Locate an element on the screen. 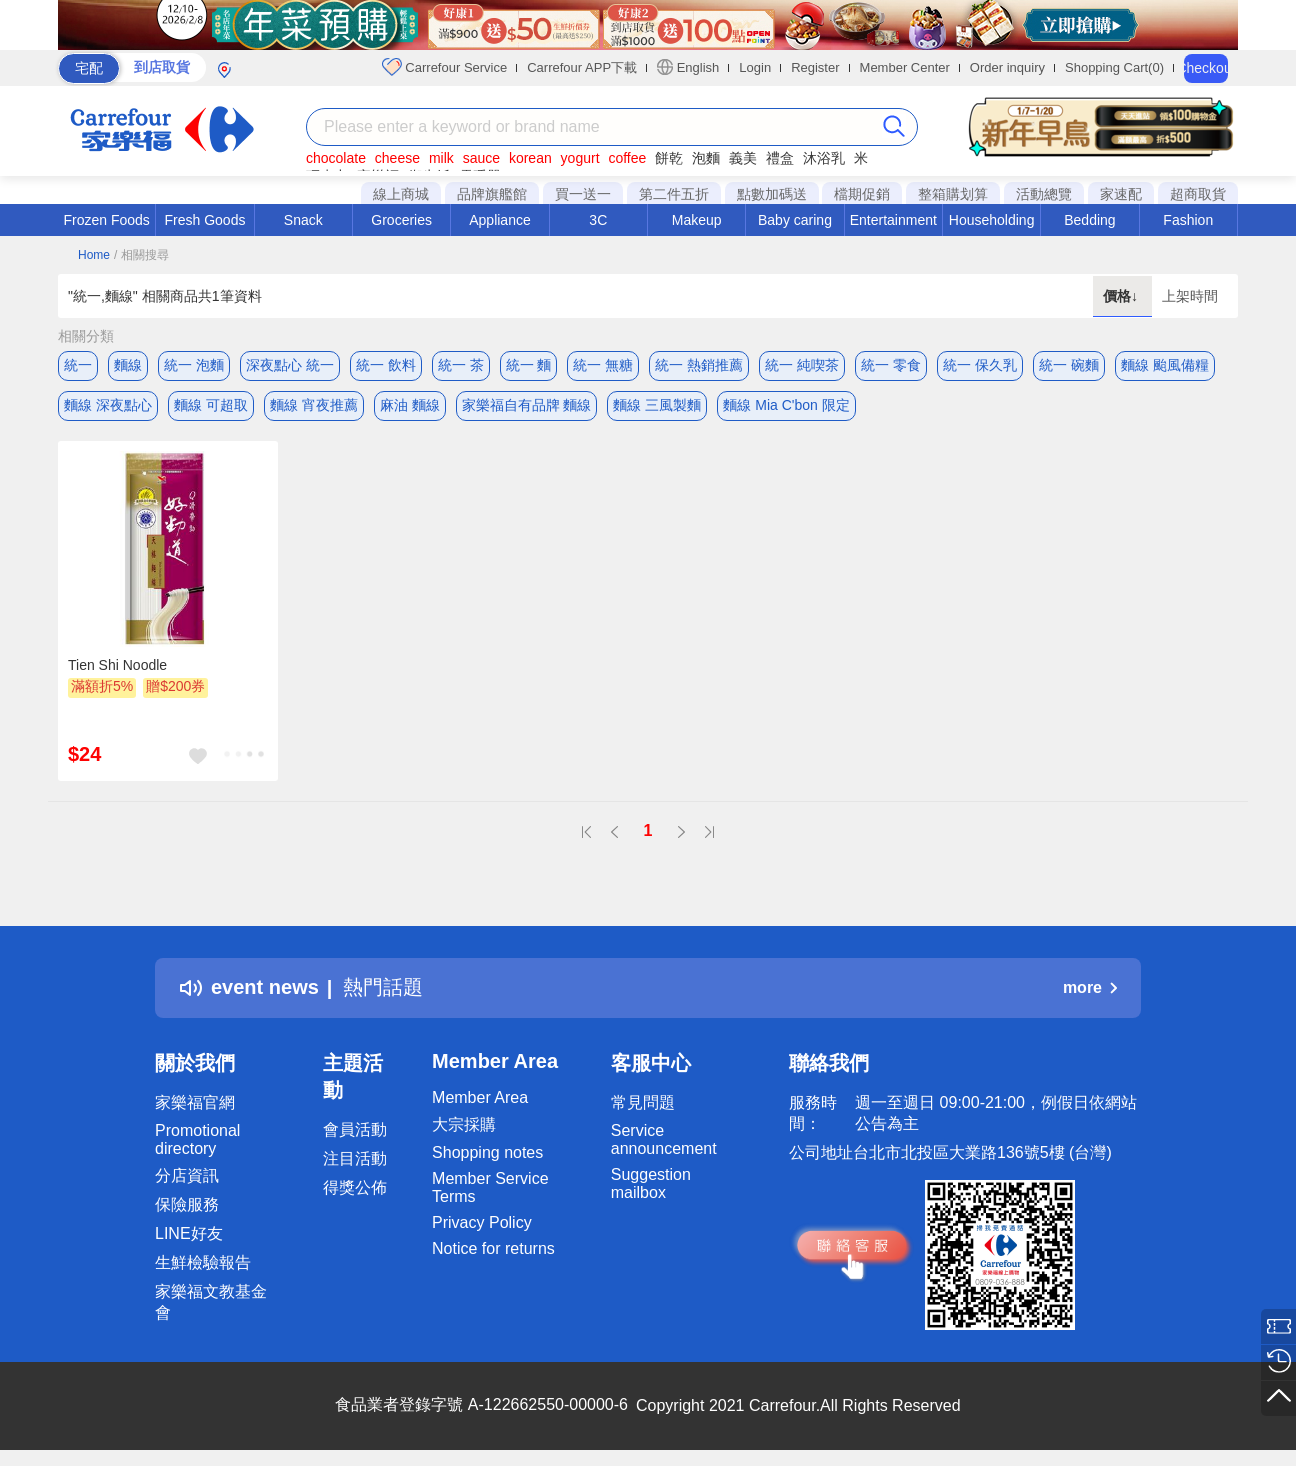 This screenshot has width=1296, height=1466. Shopping Cart(0) is located at coordinates (1114, 67).